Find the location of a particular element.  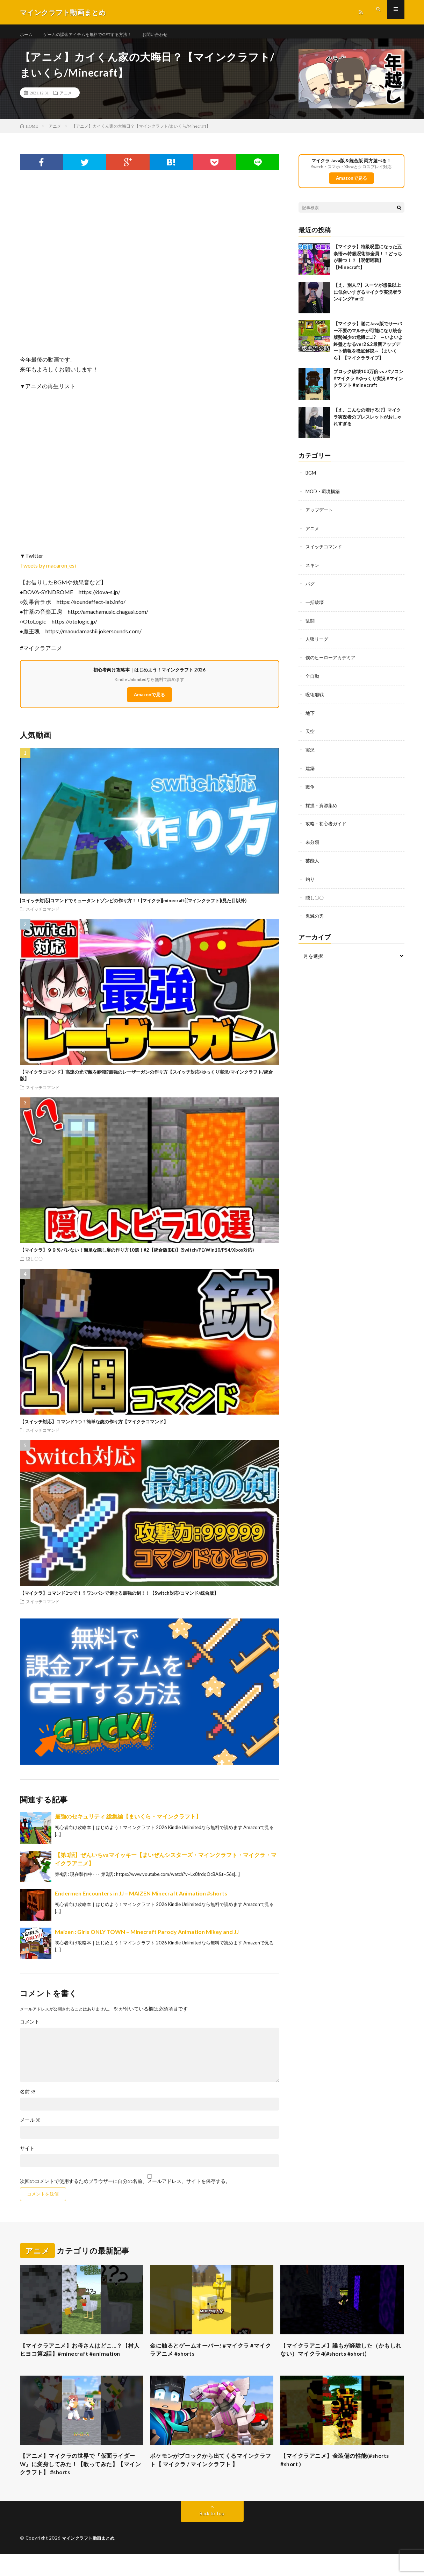

メール is located at coordinates (30, 2127).